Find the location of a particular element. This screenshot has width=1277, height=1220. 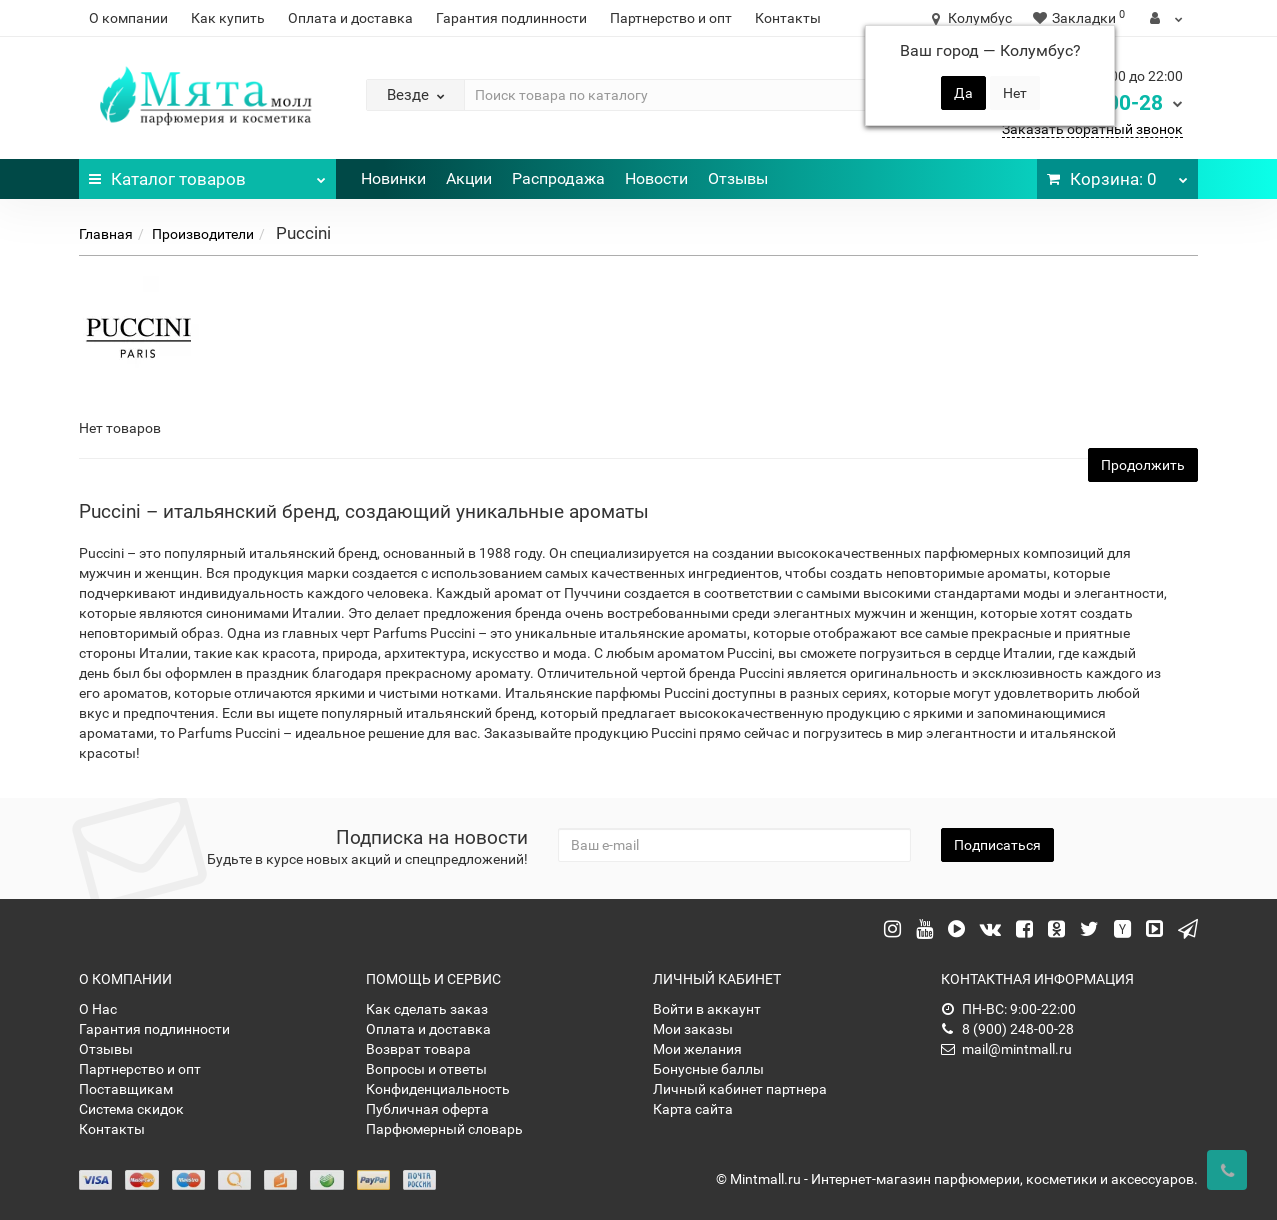

Новости is located at coordinates (656, 178).